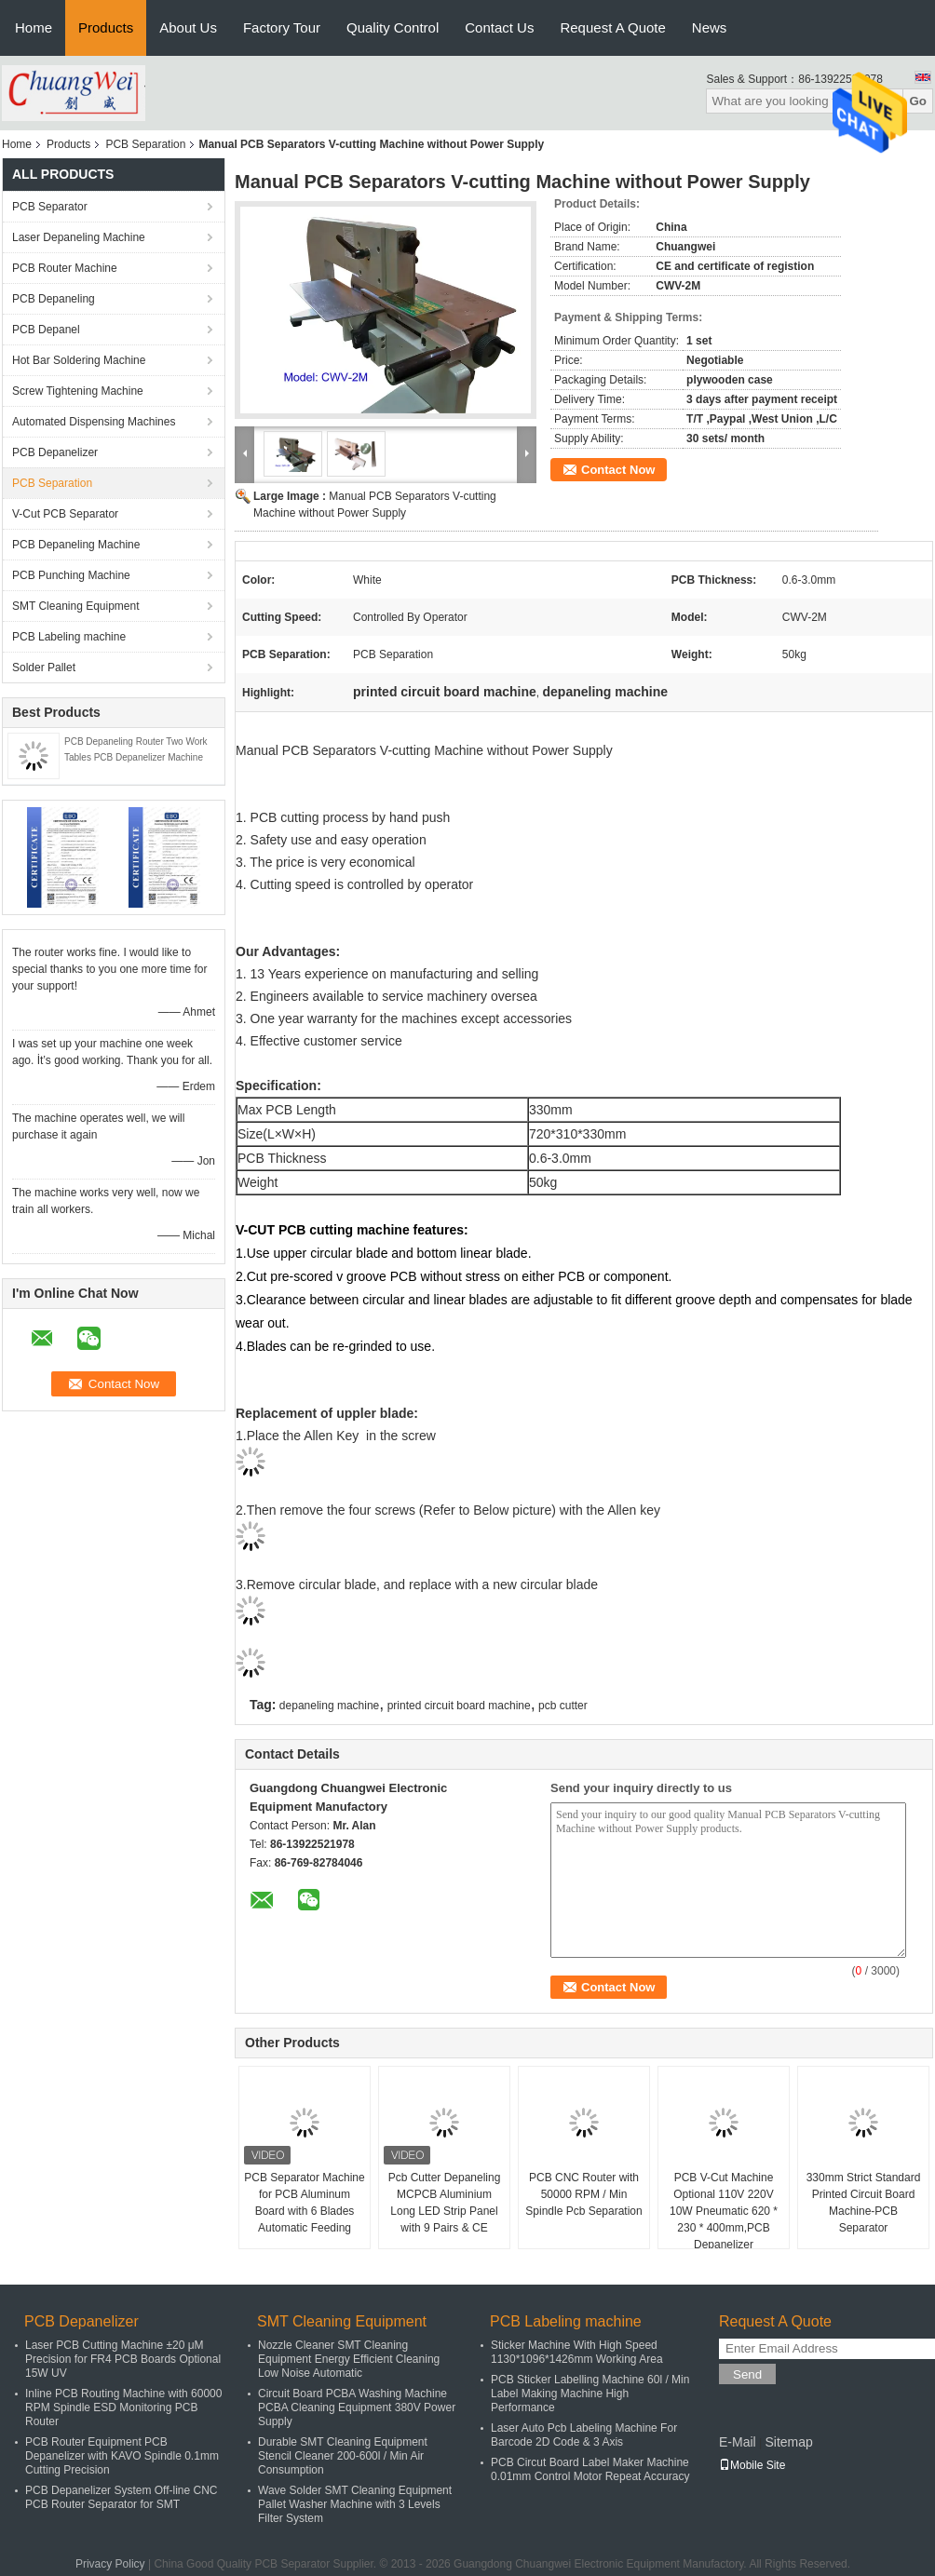  What do you see at coordinates (709, 27) in the screenshot?
I see `News` at bounding box center [709, 27].